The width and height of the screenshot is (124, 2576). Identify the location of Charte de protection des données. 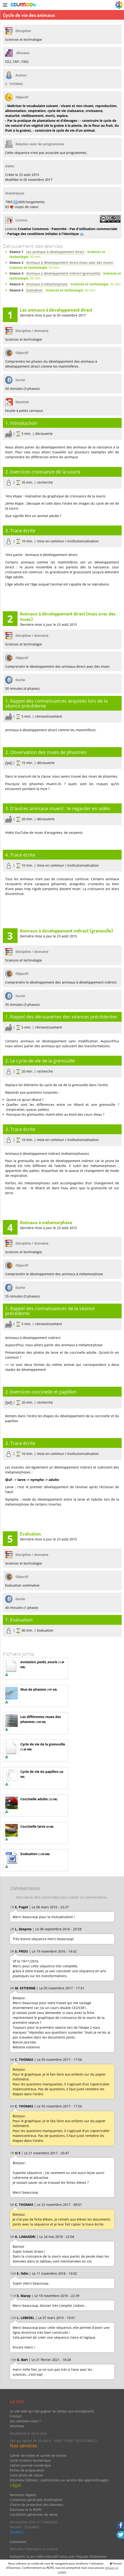
(36, 2504).